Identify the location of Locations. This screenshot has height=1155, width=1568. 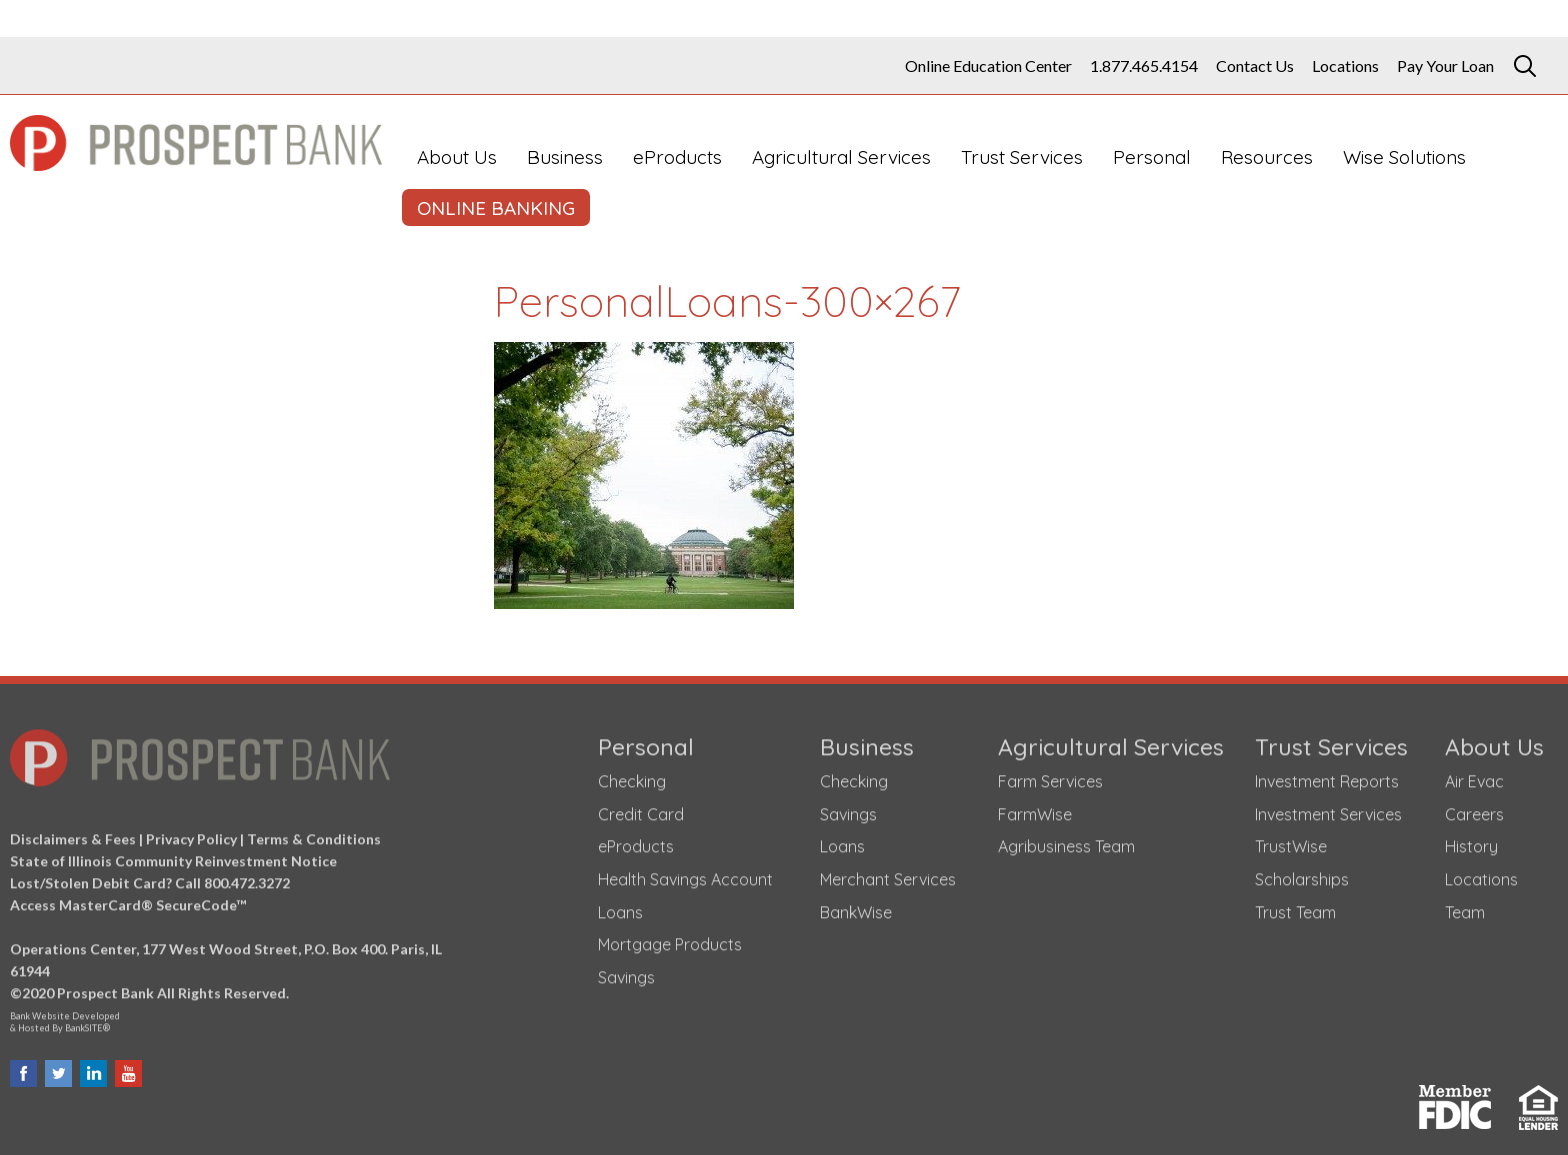
(1345, 66).